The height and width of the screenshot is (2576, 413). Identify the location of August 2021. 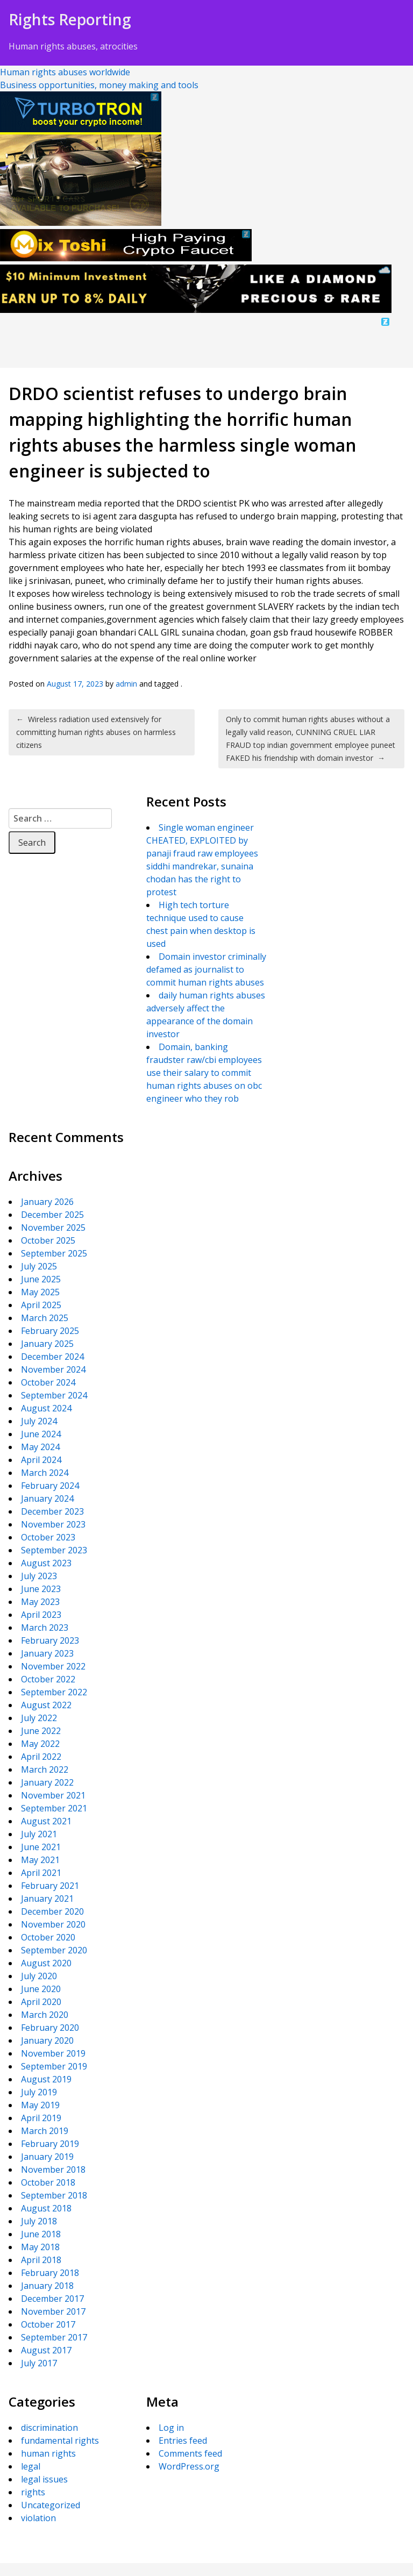
(46, 1821).